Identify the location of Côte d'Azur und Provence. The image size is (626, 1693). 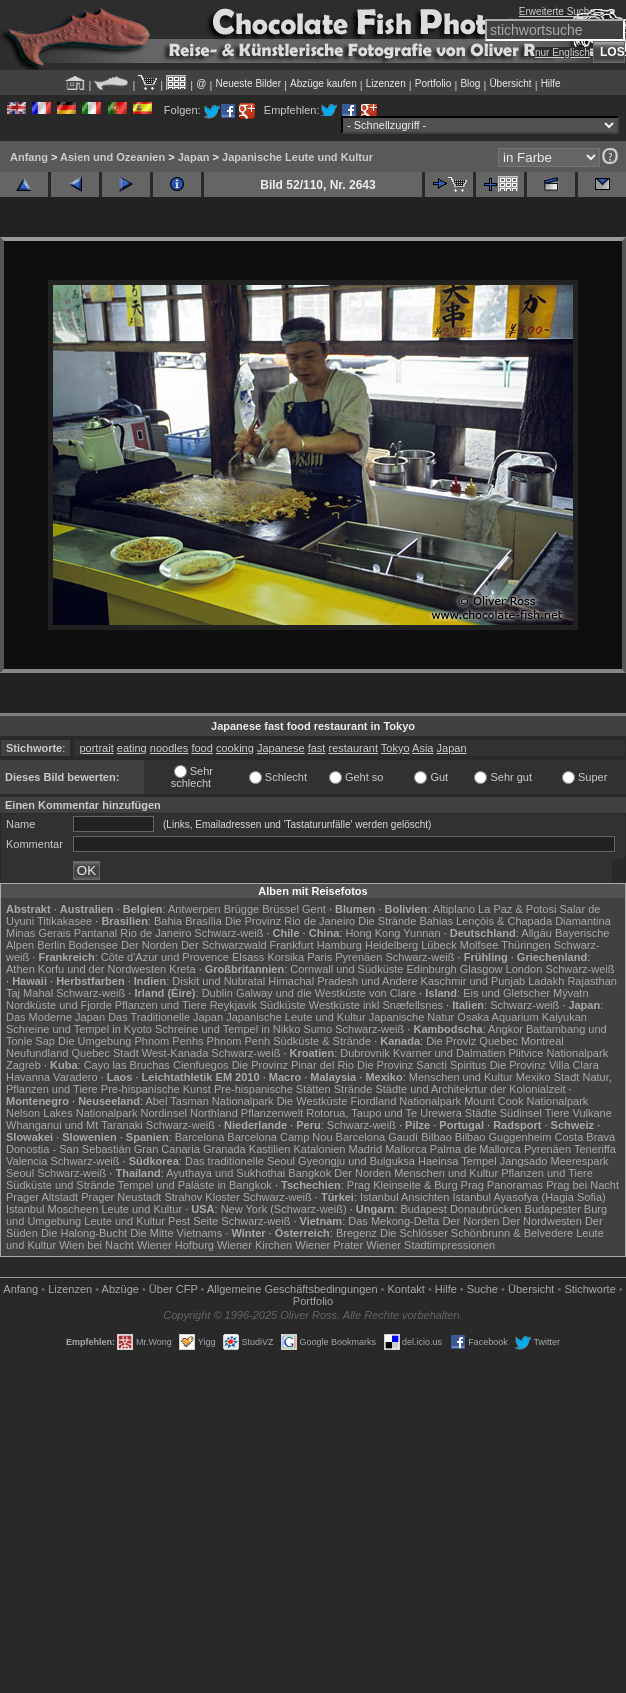
(165, 957).